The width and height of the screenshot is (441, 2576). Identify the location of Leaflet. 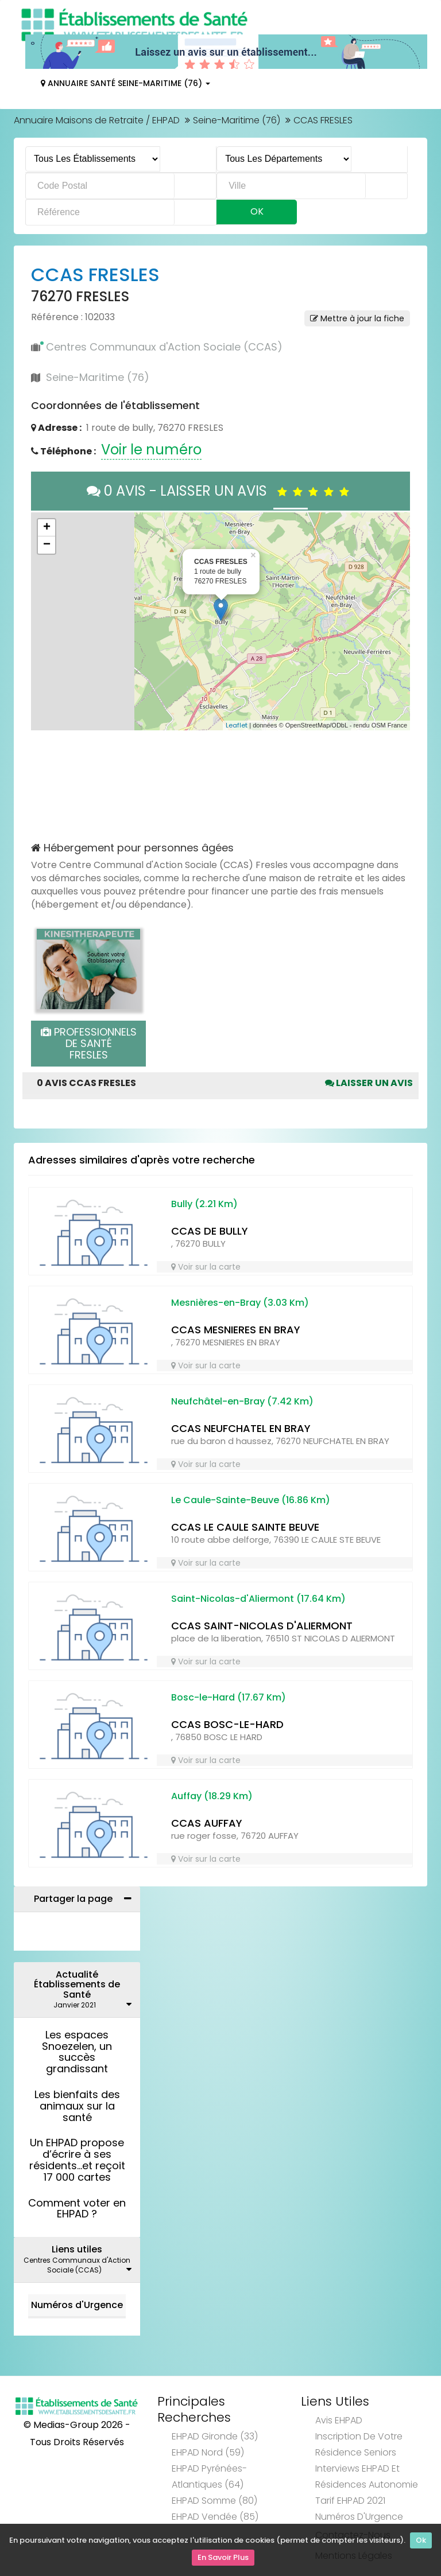
(236, 725).